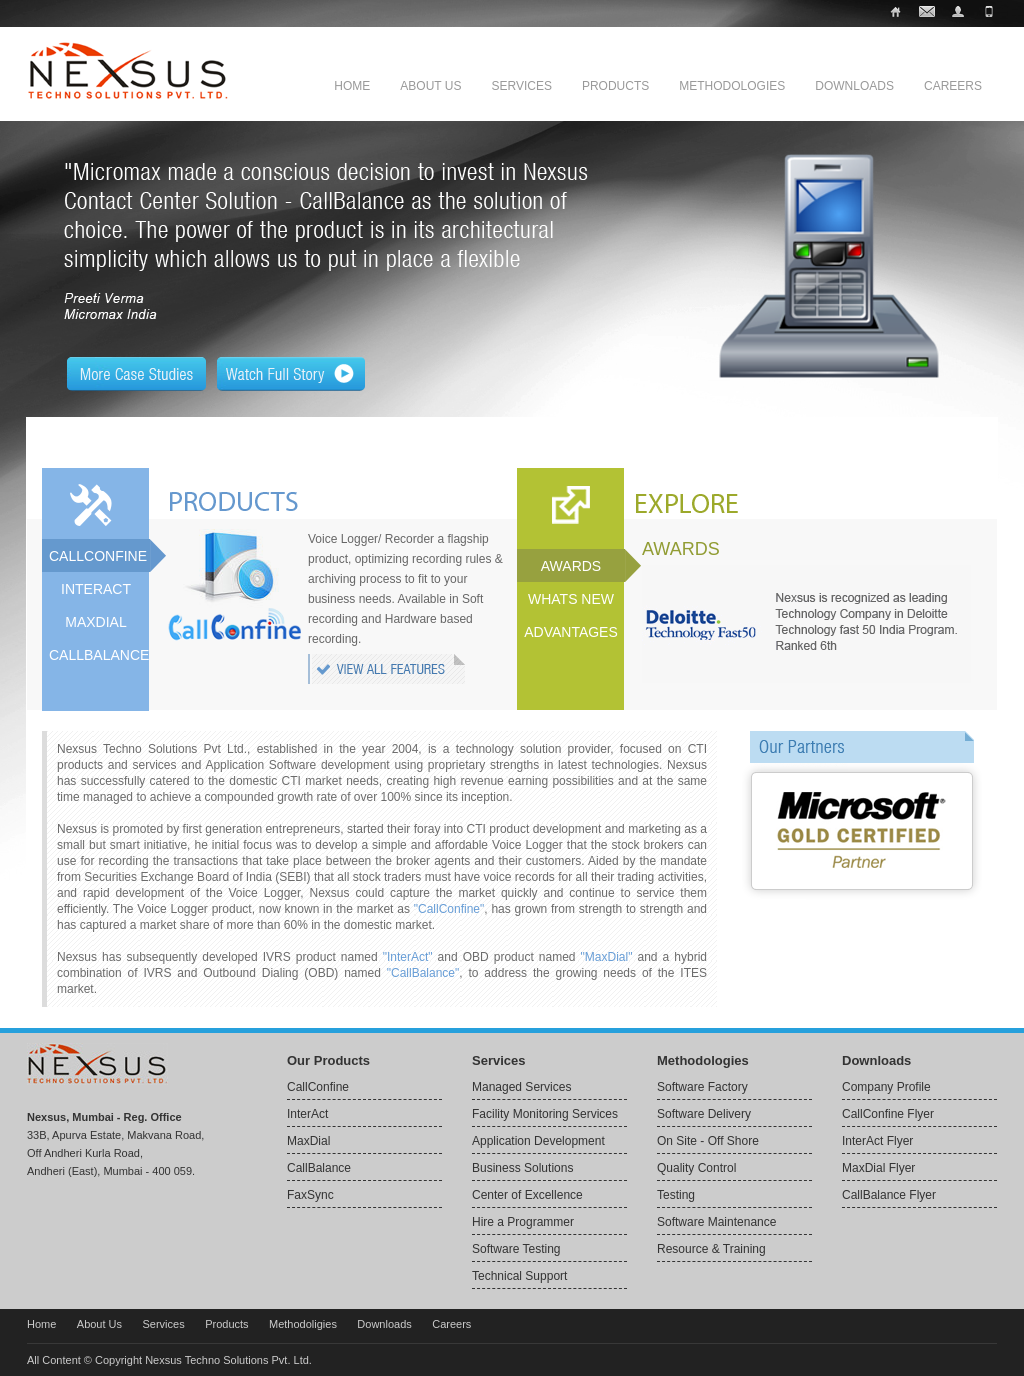  Describe the element at coordinates (607, 957) in the screenshot. I see `"MaxDial"` at that location.